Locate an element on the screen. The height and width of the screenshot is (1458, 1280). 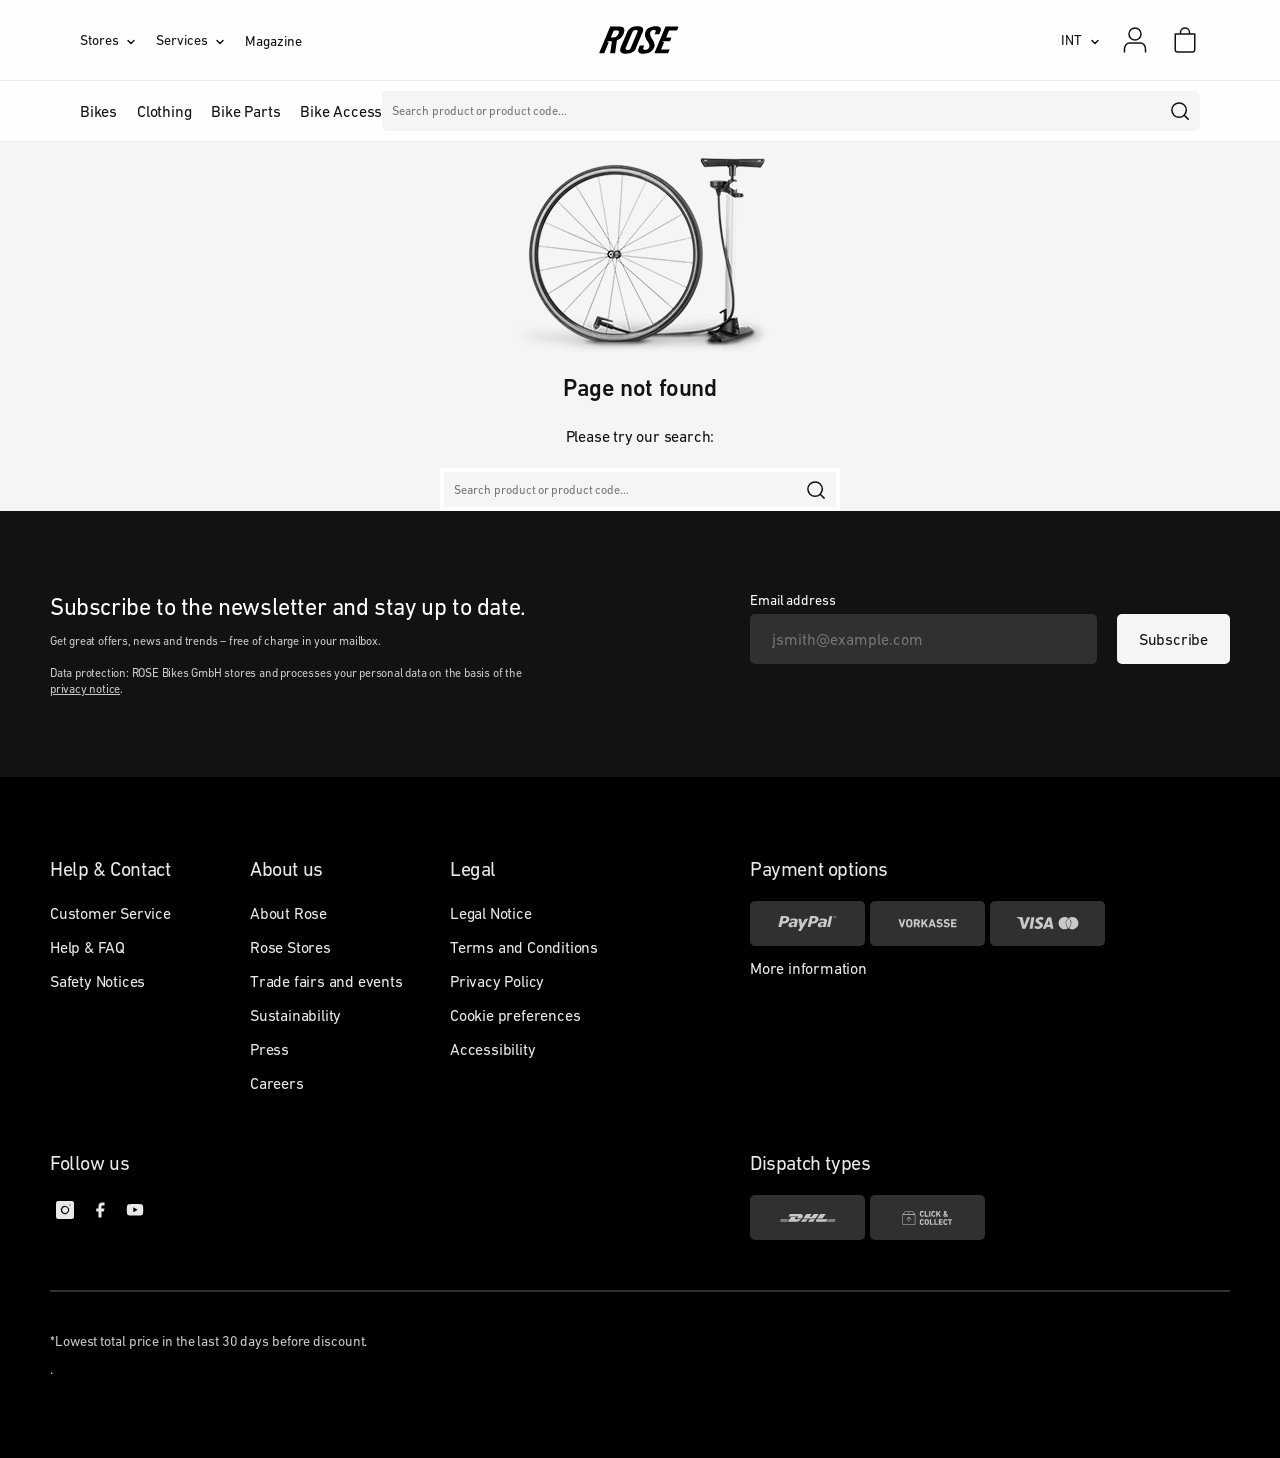
[Stores] is located at coordinates (118, 40).